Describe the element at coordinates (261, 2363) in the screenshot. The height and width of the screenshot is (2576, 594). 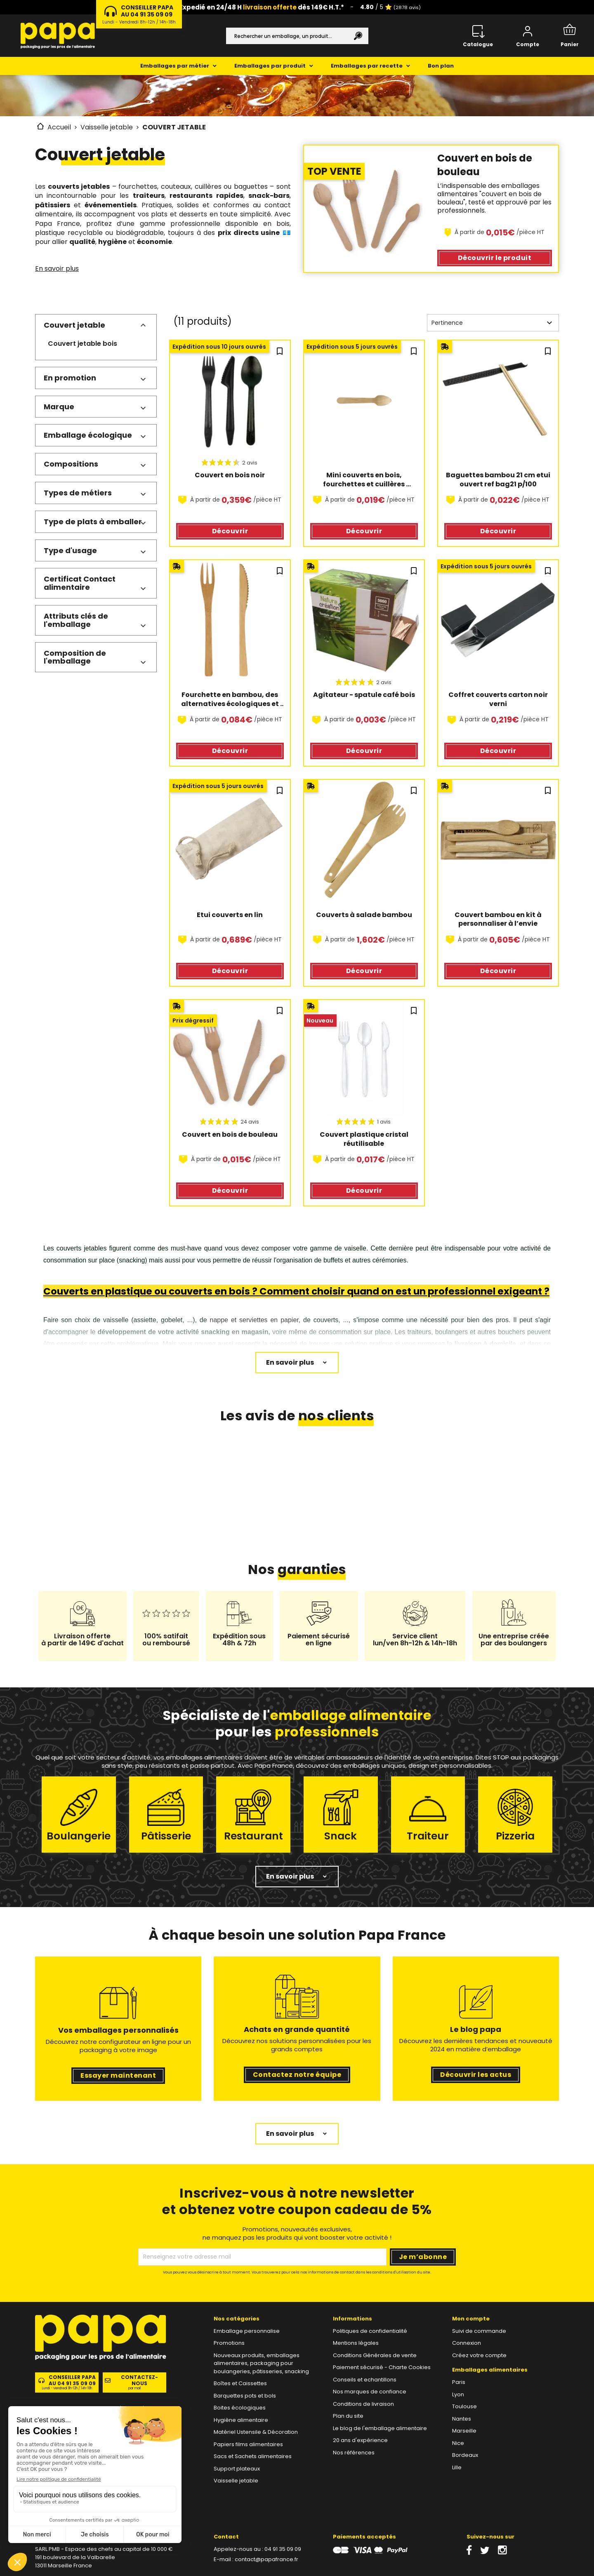
I see `Nouveaux produits, emballages alimentaires, packaging pour boulangeries, pâtisseries, snacking` at that location.